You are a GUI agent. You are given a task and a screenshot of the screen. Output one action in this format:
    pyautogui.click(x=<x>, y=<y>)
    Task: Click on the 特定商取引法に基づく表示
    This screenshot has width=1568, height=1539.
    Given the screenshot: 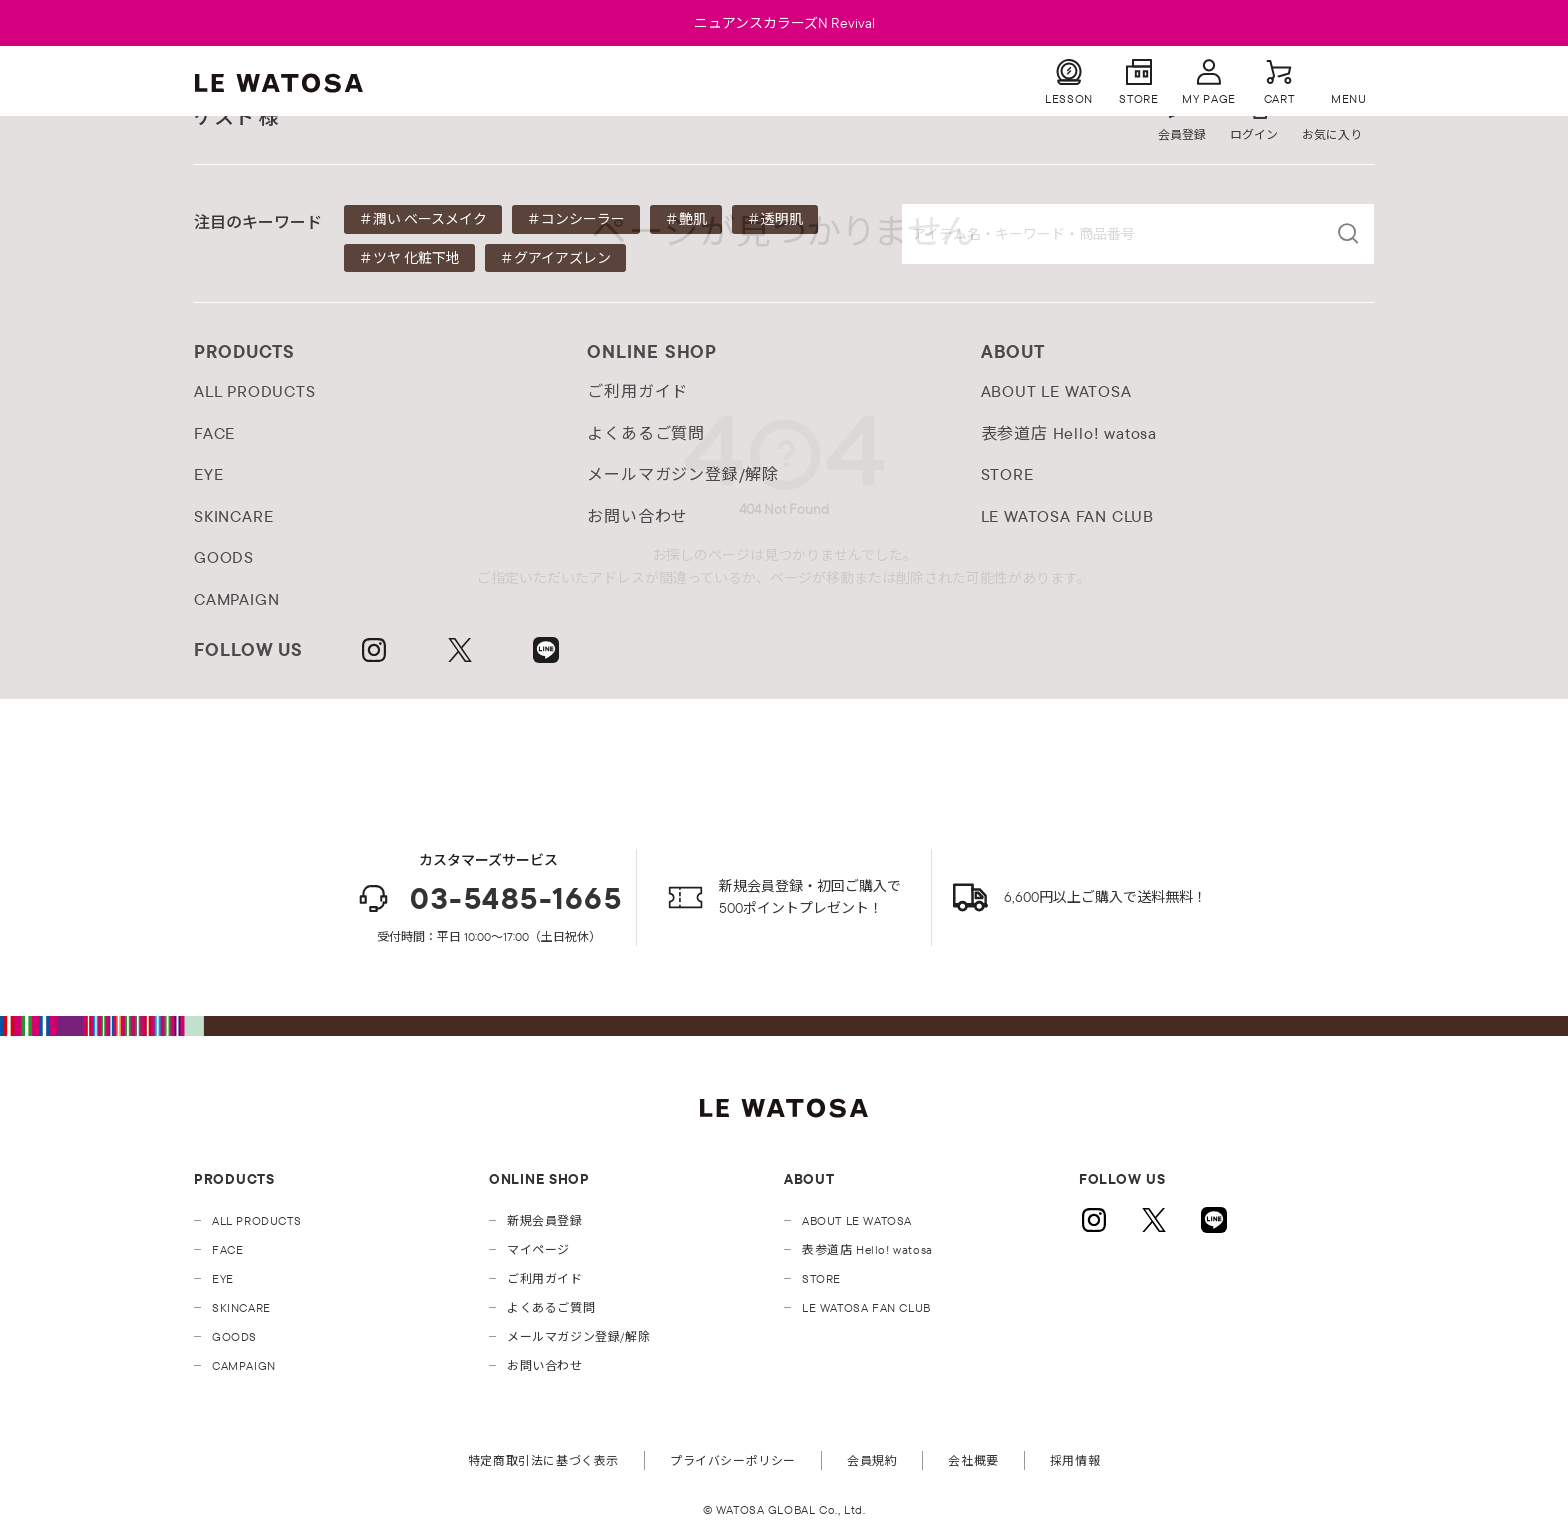 What is the action you would take?
    pyautogui.click(x=543, y=1460)
    